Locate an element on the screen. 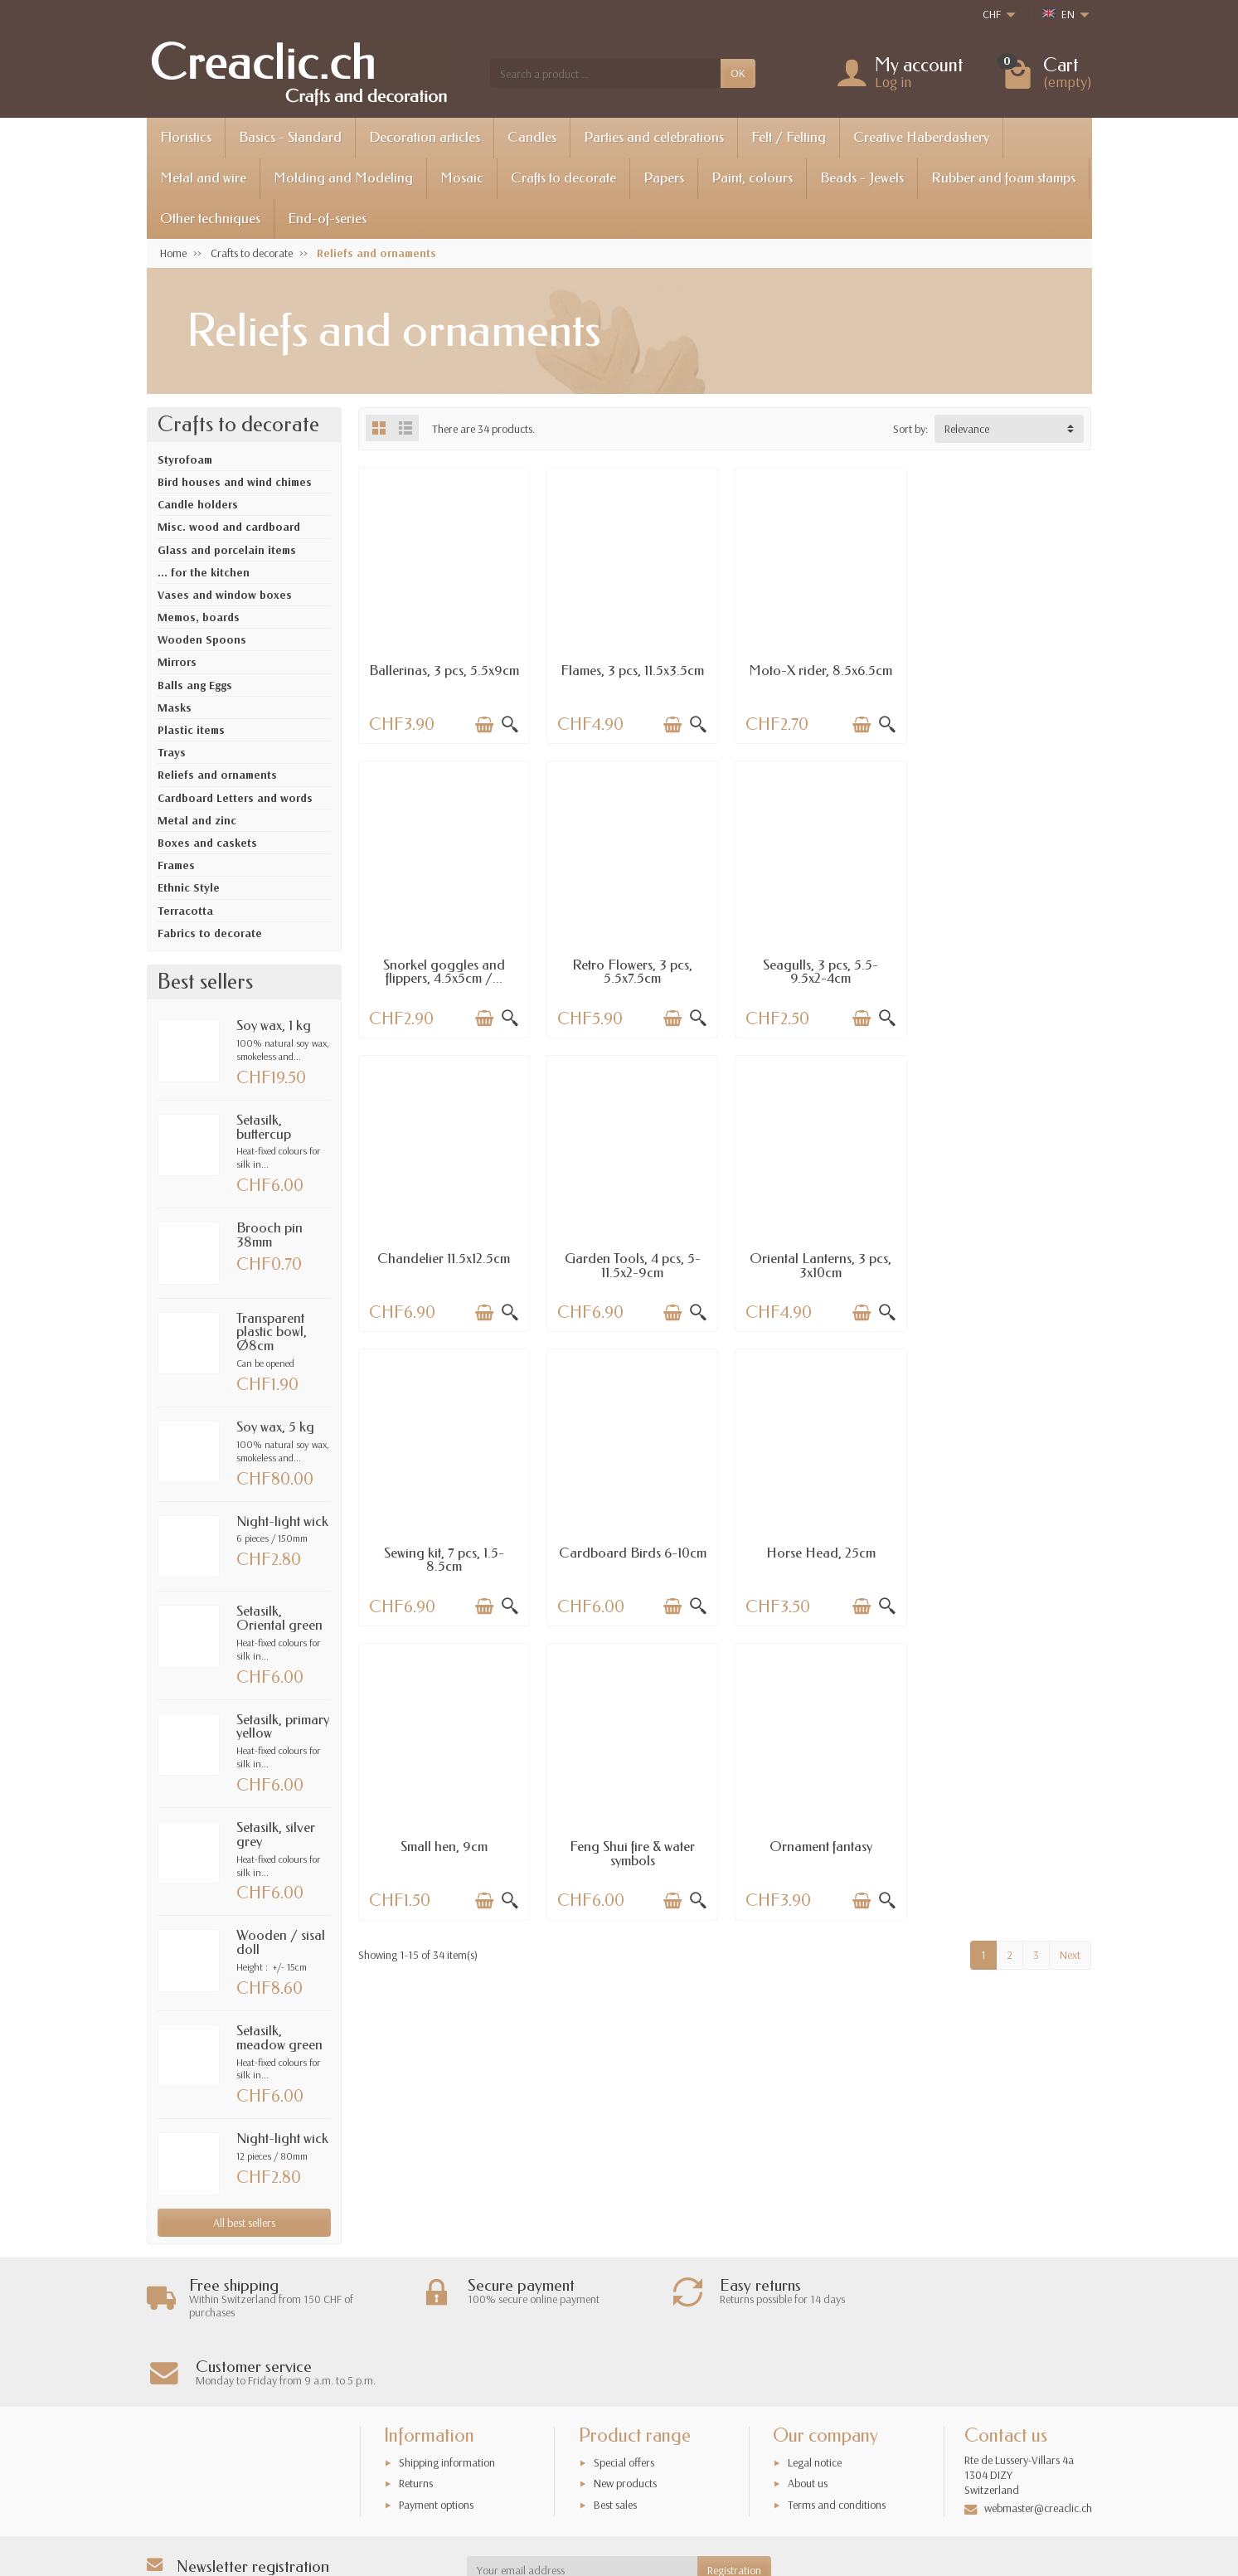  Mosaic is located at coordinates (461, 178).